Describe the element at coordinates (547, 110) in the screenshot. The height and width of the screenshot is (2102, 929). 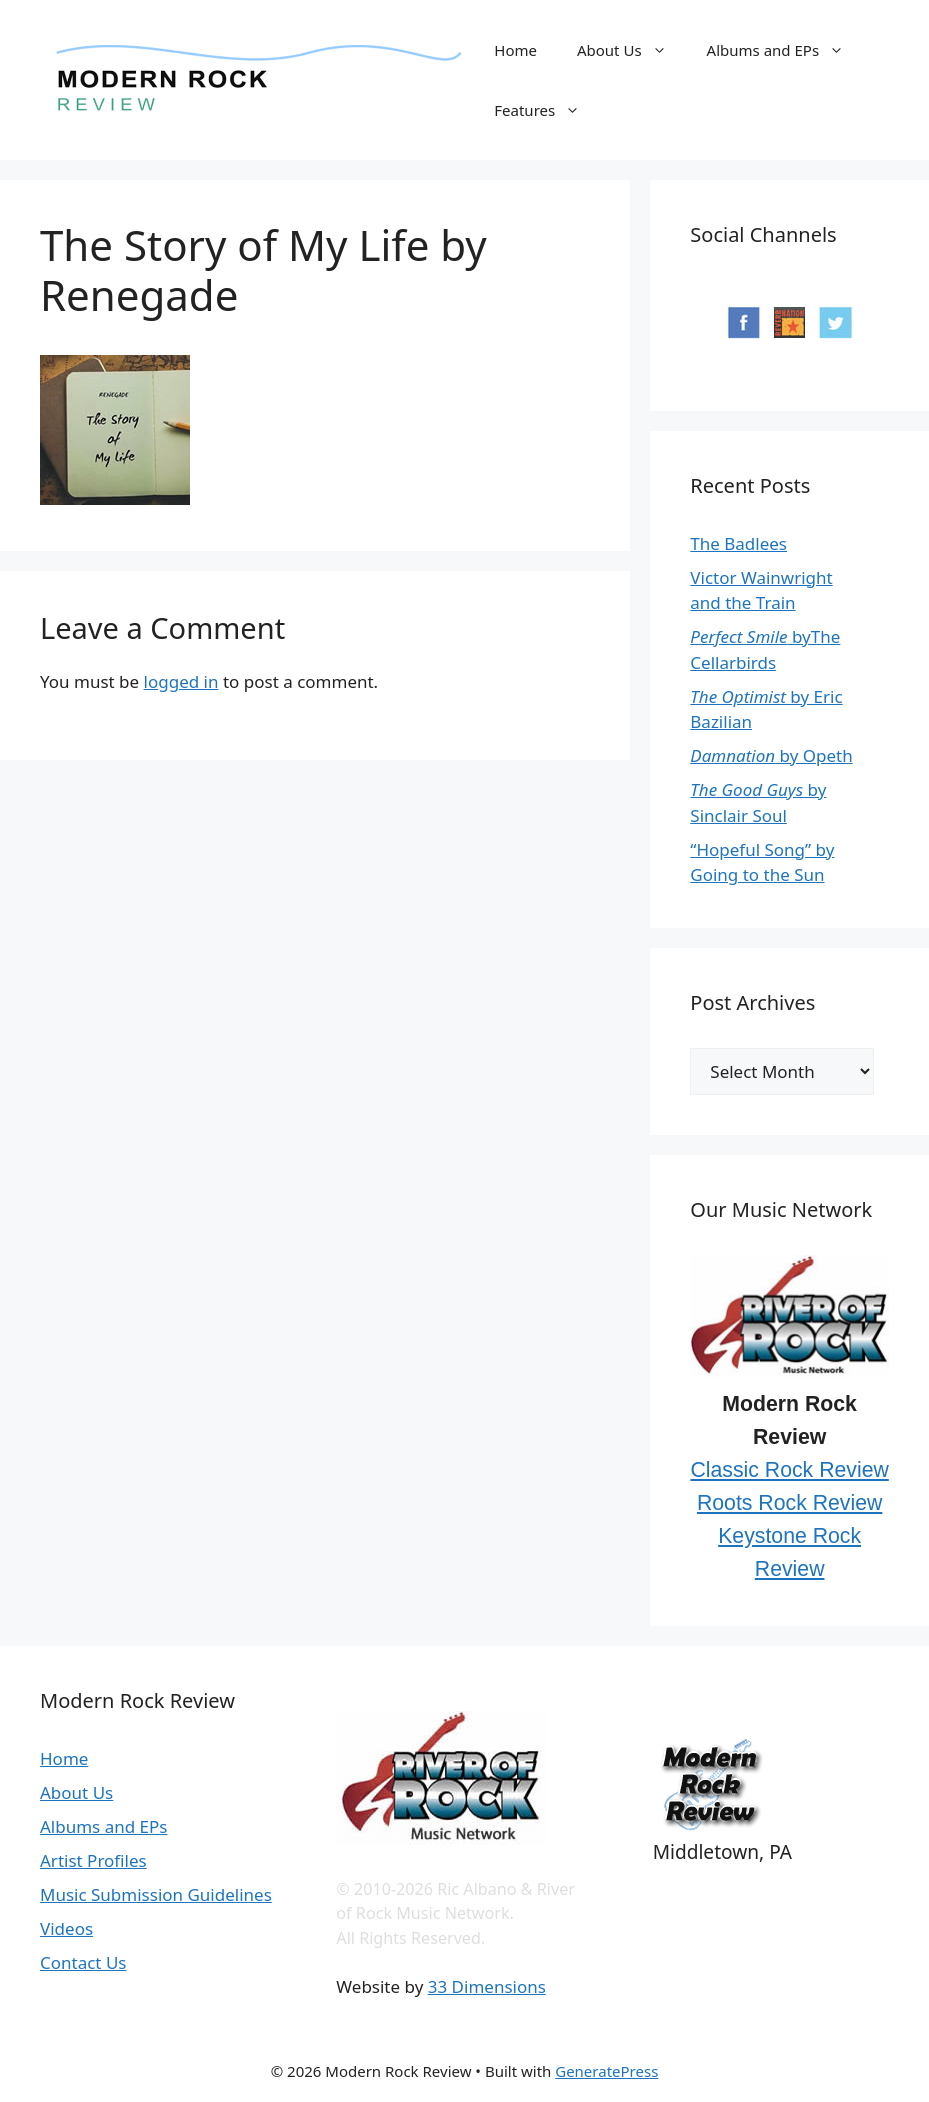
I see `Features` at that location.